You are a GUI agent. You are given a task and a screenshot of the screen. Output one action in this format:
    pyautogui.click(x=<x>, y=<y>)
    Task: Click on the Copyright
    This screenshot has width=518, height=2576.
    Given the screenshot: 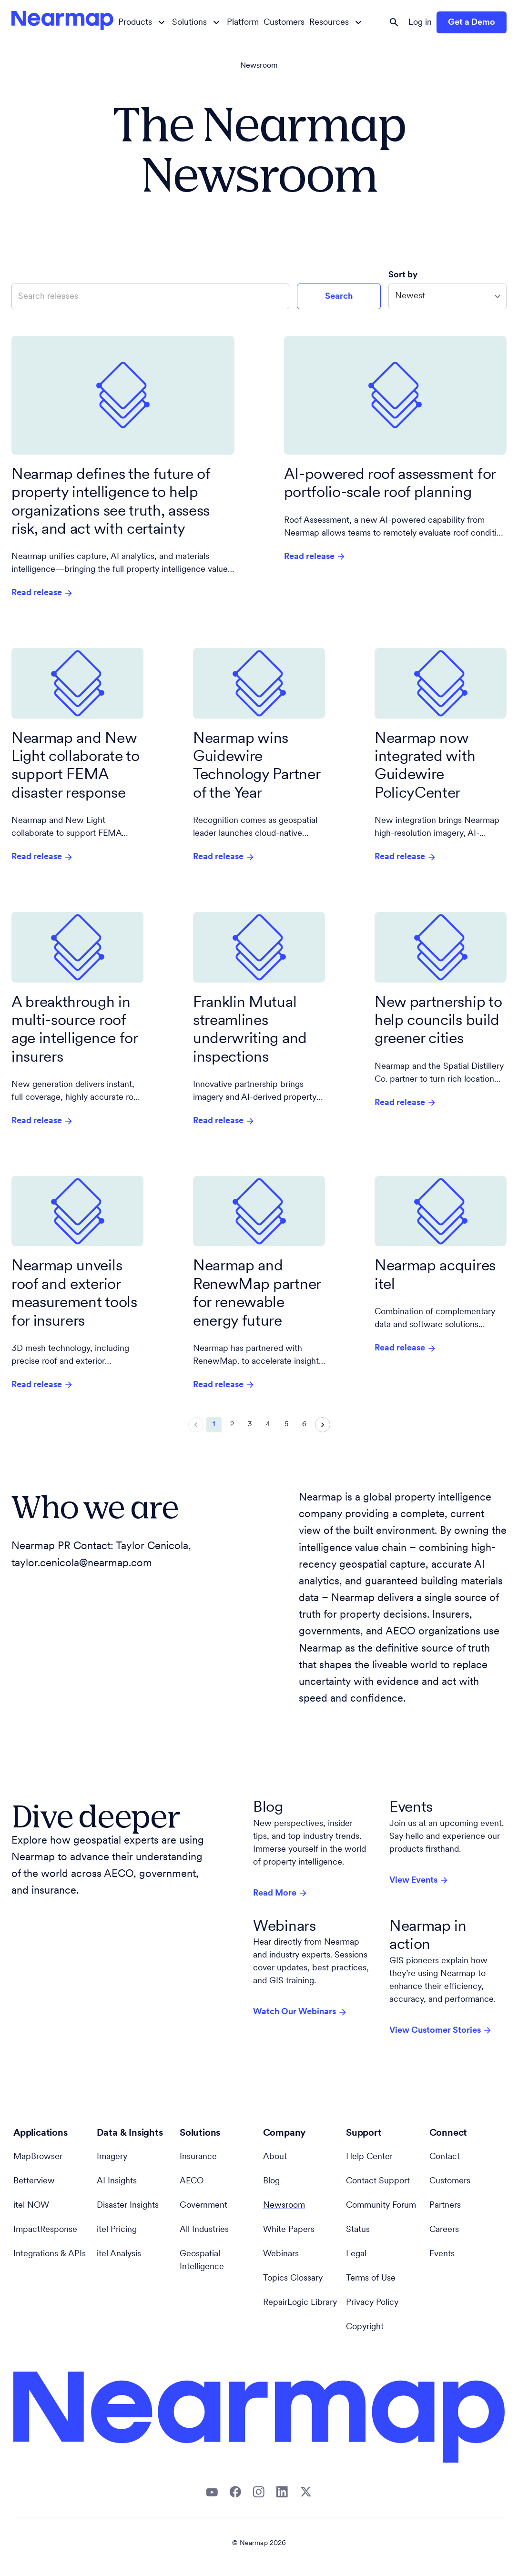 What is the action you would take?
    pyautogui.click(x=365, y=2327)
    